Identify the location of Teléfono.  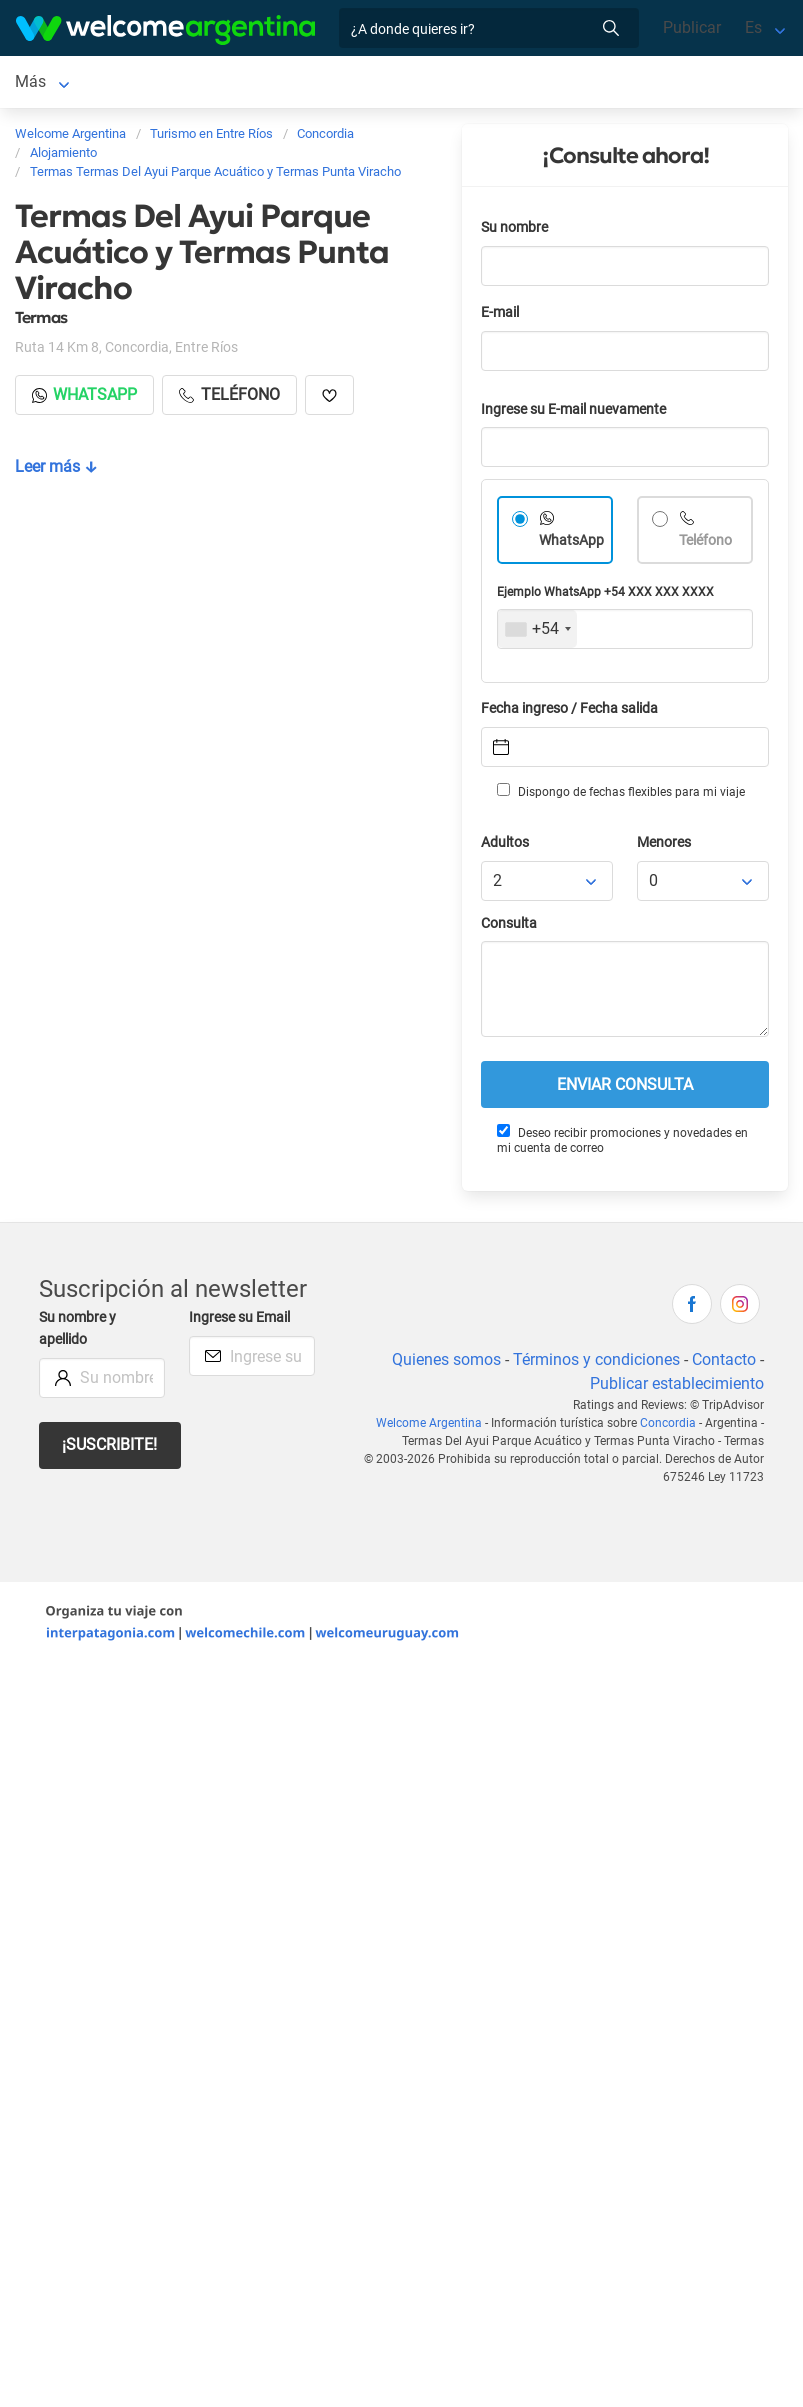
(705, 544).